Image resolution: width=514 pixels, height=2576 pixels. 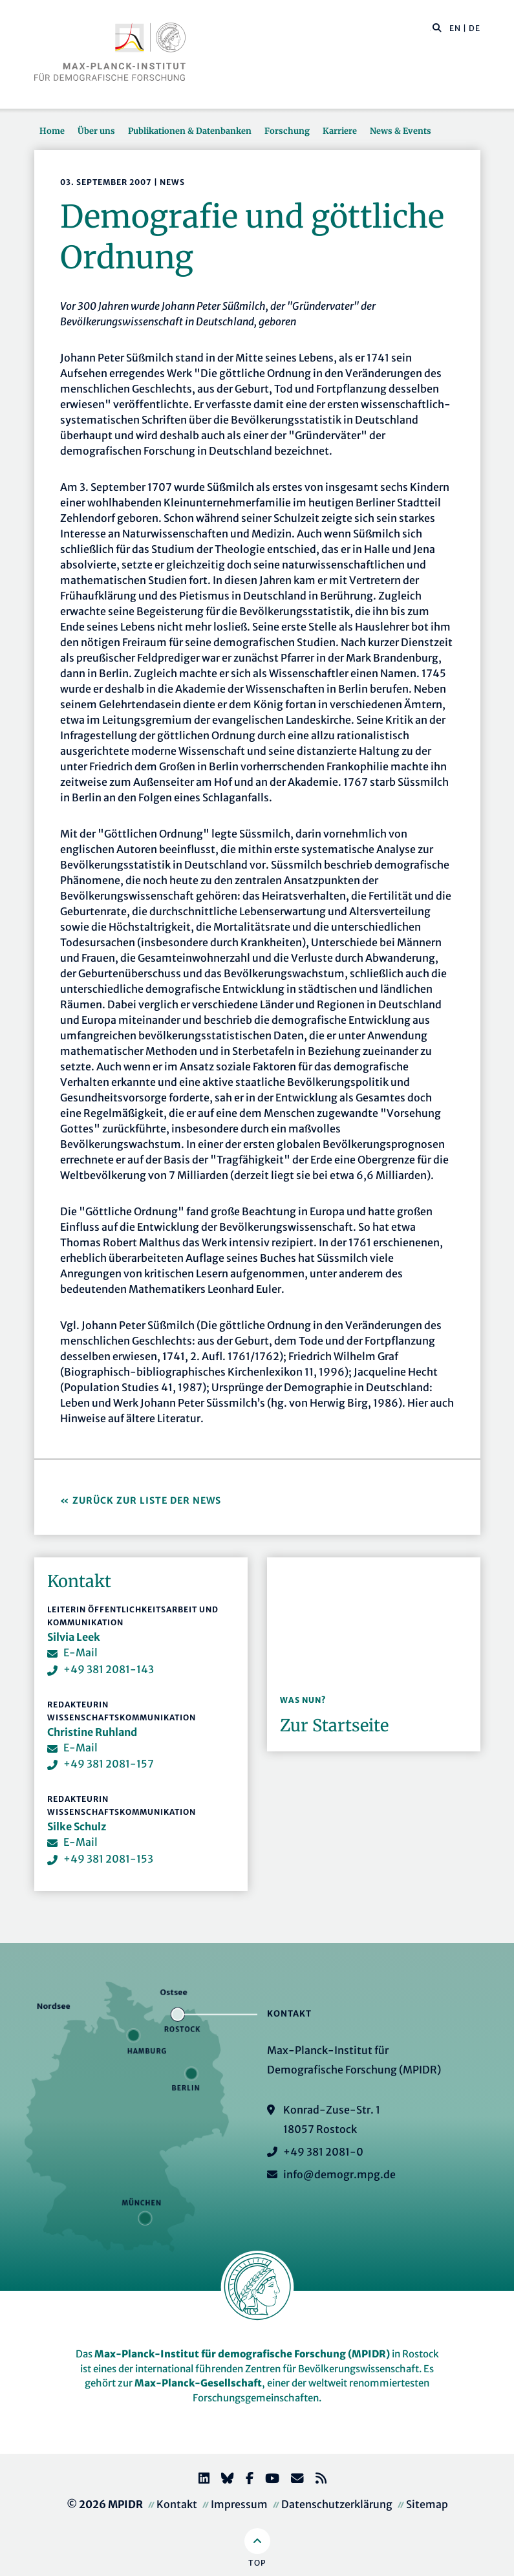 What do you see at coordinates (242, 2354) in the screenshot?
I see `Max-Planck-Institut für demografische Forschung (MPIDR)` at bounding box center [242, 2354].